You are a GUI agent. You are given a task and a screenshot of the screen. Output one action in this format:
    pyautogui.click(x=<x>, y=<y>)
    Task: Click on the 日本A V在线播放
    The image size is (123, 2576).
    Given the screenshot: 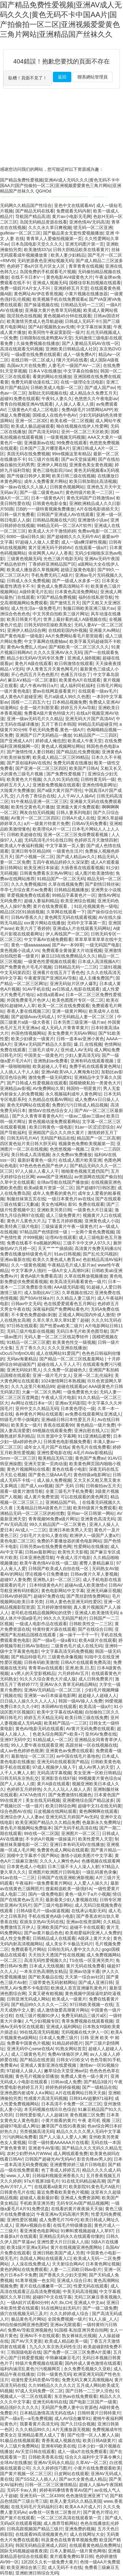 What is the action you would take?
    pyautogui.click(x=45, y=371)
    